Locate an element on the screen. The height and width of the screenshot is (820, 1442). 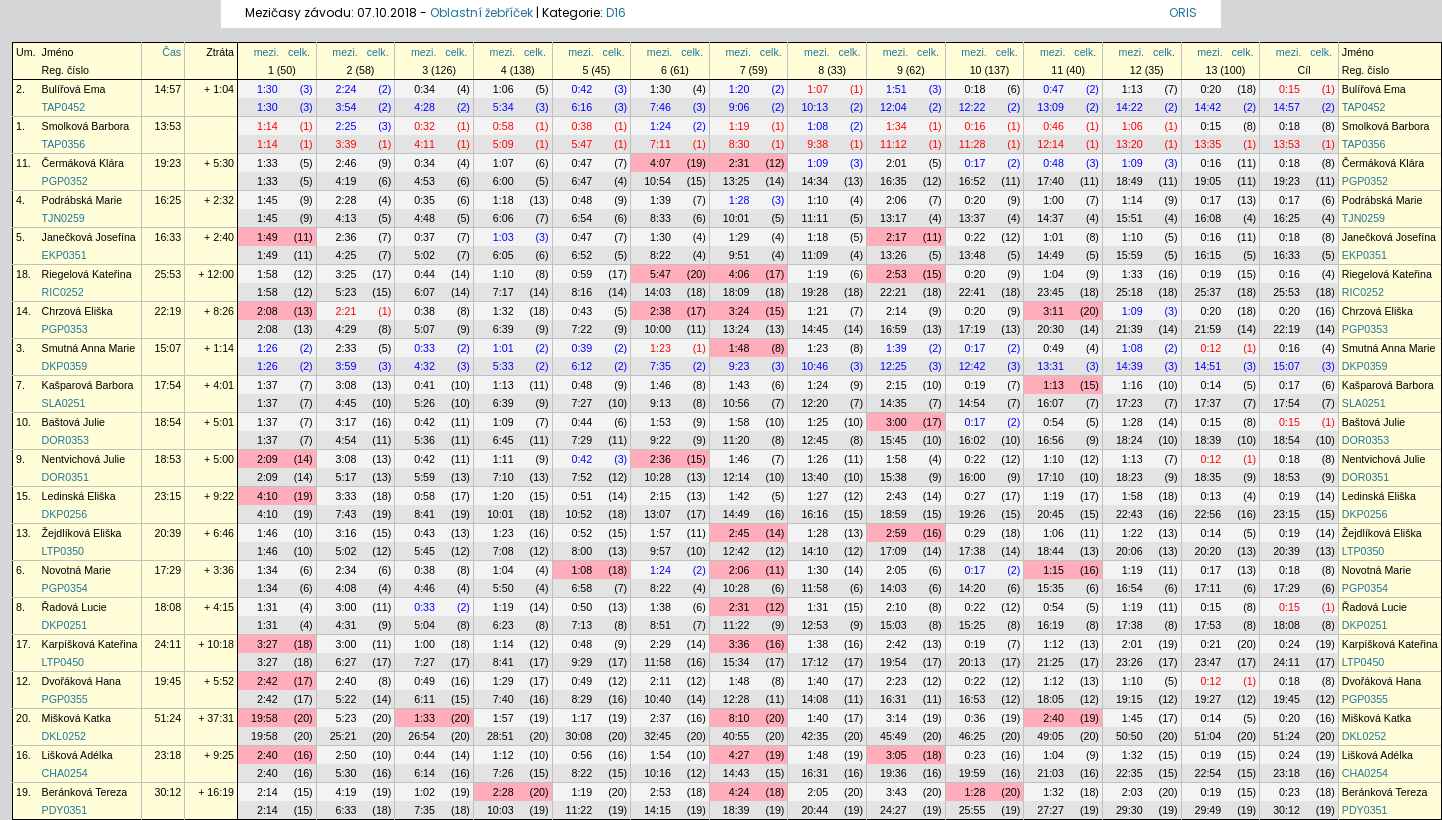
2:21 is located at coordinates (346, 311).